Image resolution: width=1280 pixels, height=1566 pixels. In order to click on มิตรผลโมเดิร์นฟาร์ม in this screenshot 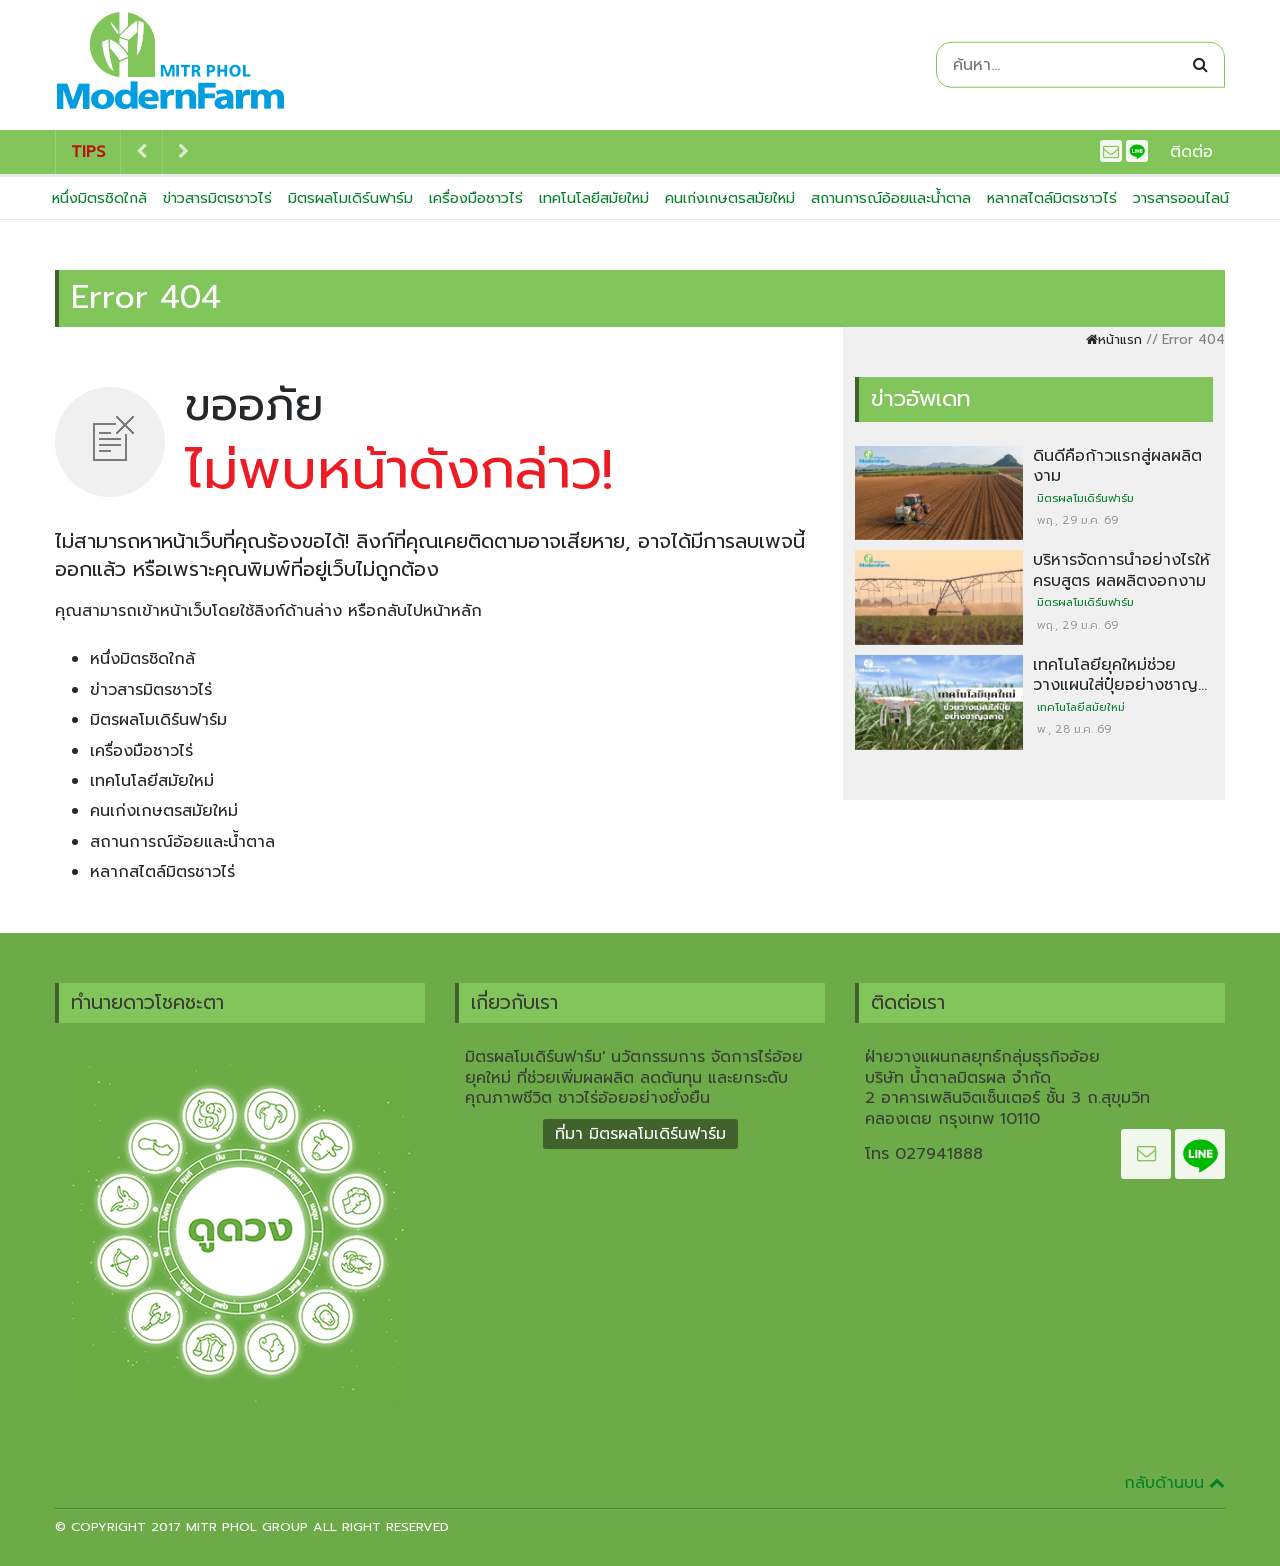, I will do `click(350, 198)`.